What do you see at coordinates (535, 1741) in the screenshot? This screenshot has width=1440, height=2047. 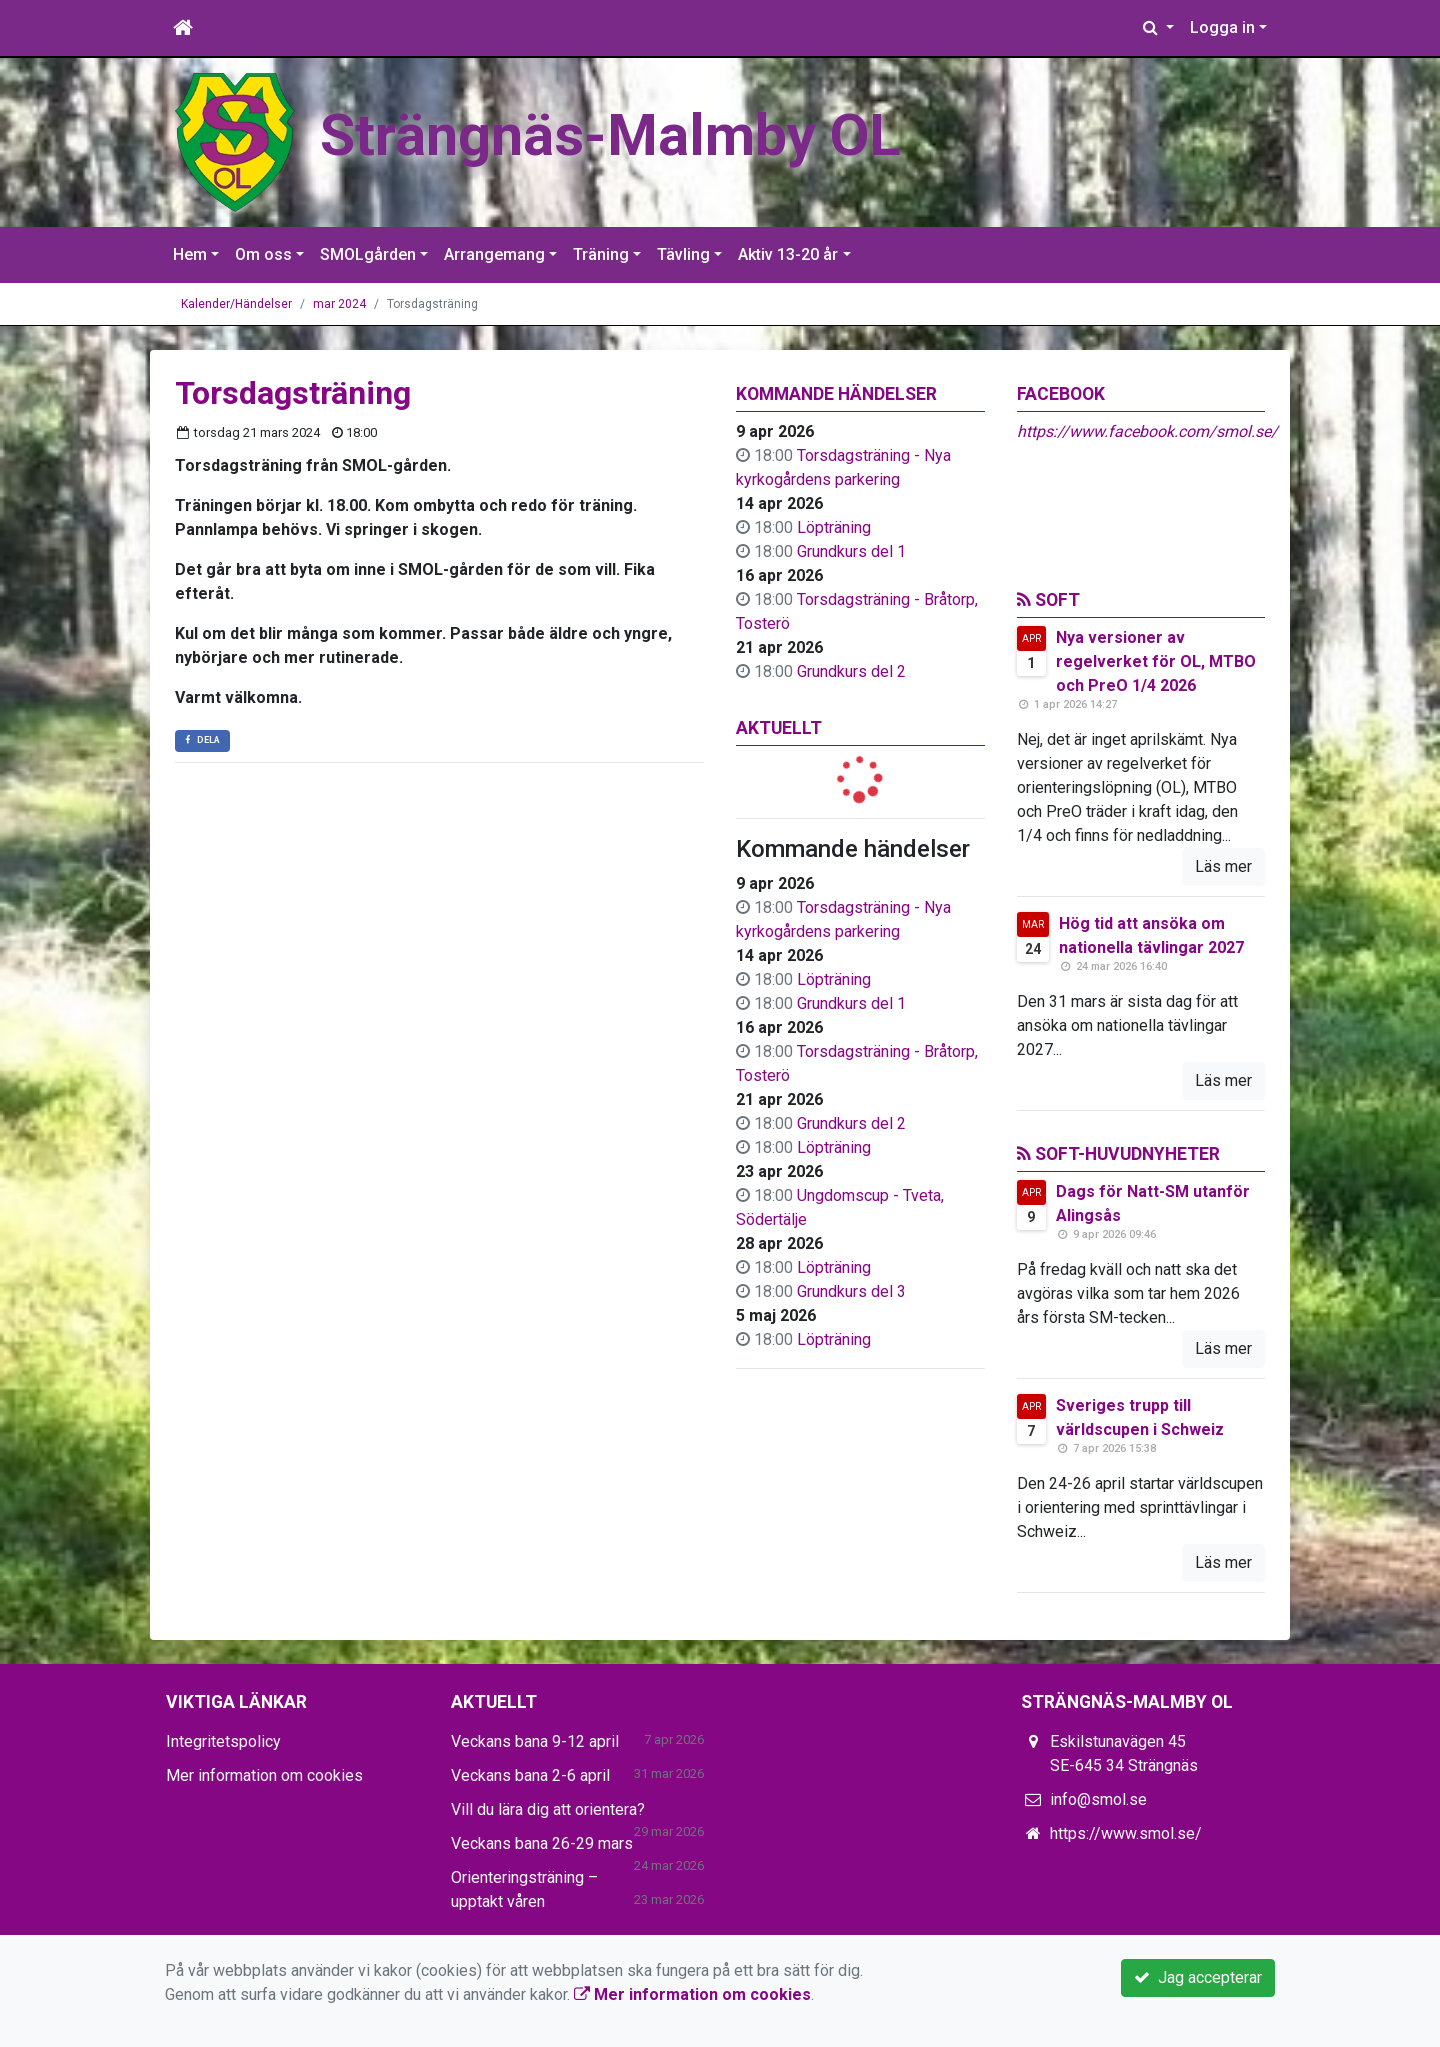 I see `Veckans bana 9-12 april` at bounding box center [535, 1741].